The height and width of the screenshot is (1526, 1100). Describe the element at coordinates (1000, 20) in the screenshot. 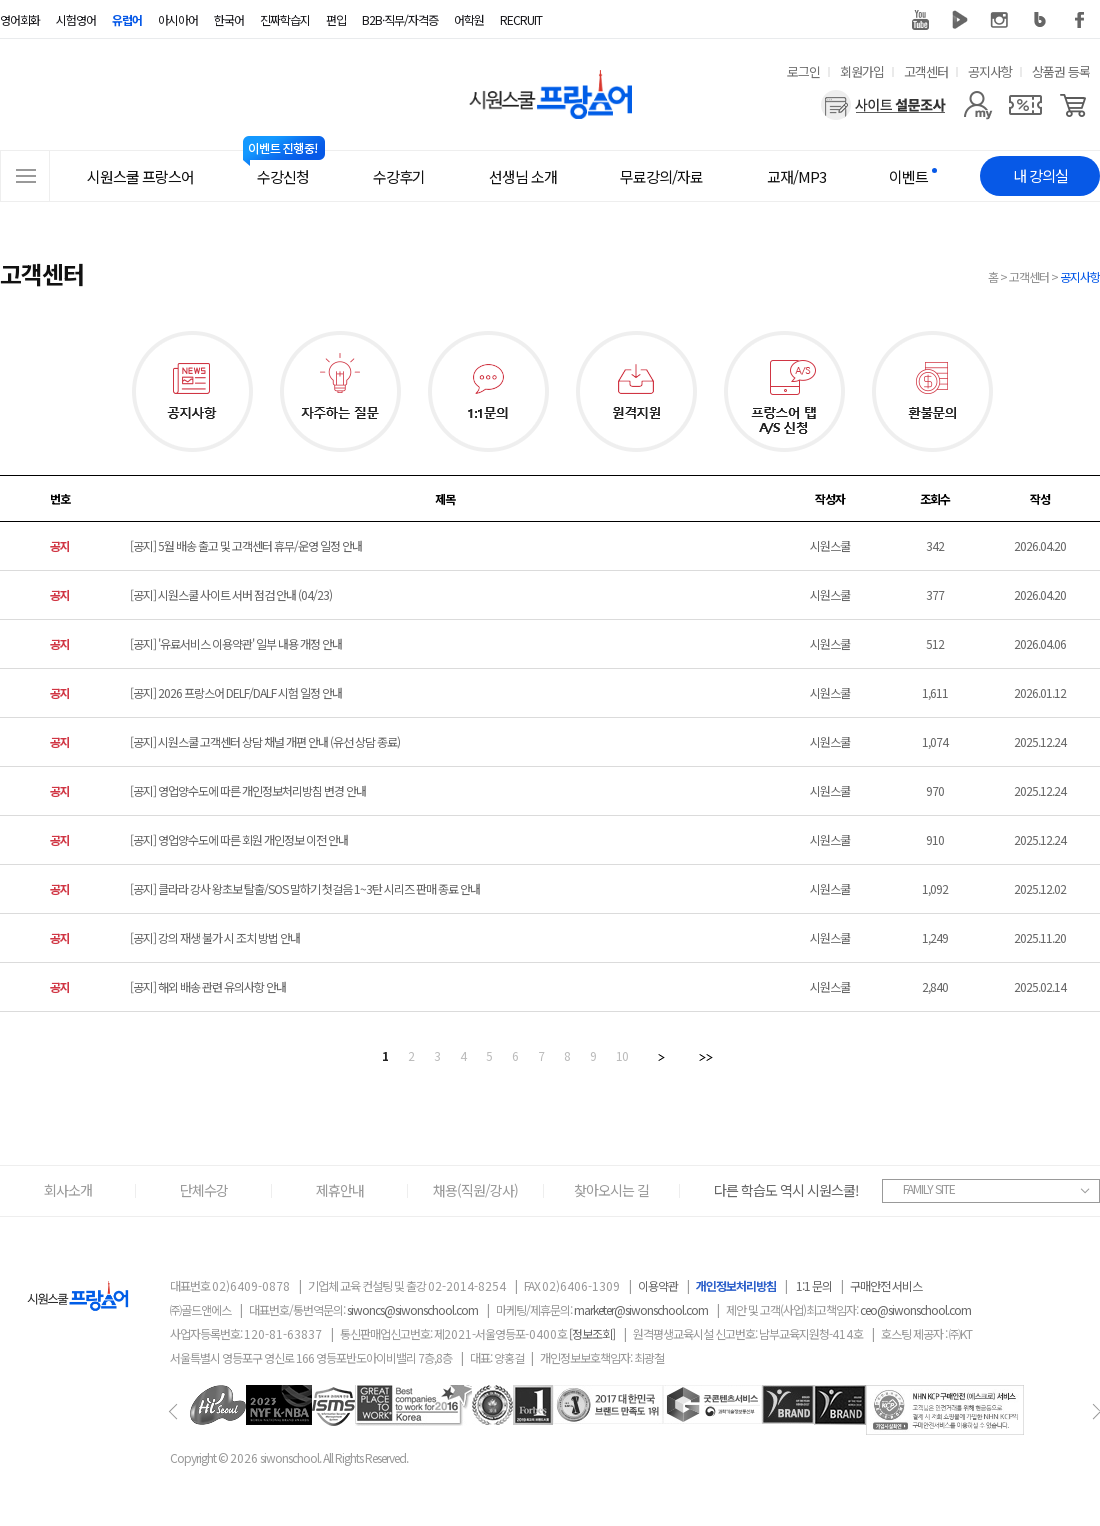

I see `인스타그램` at that location.